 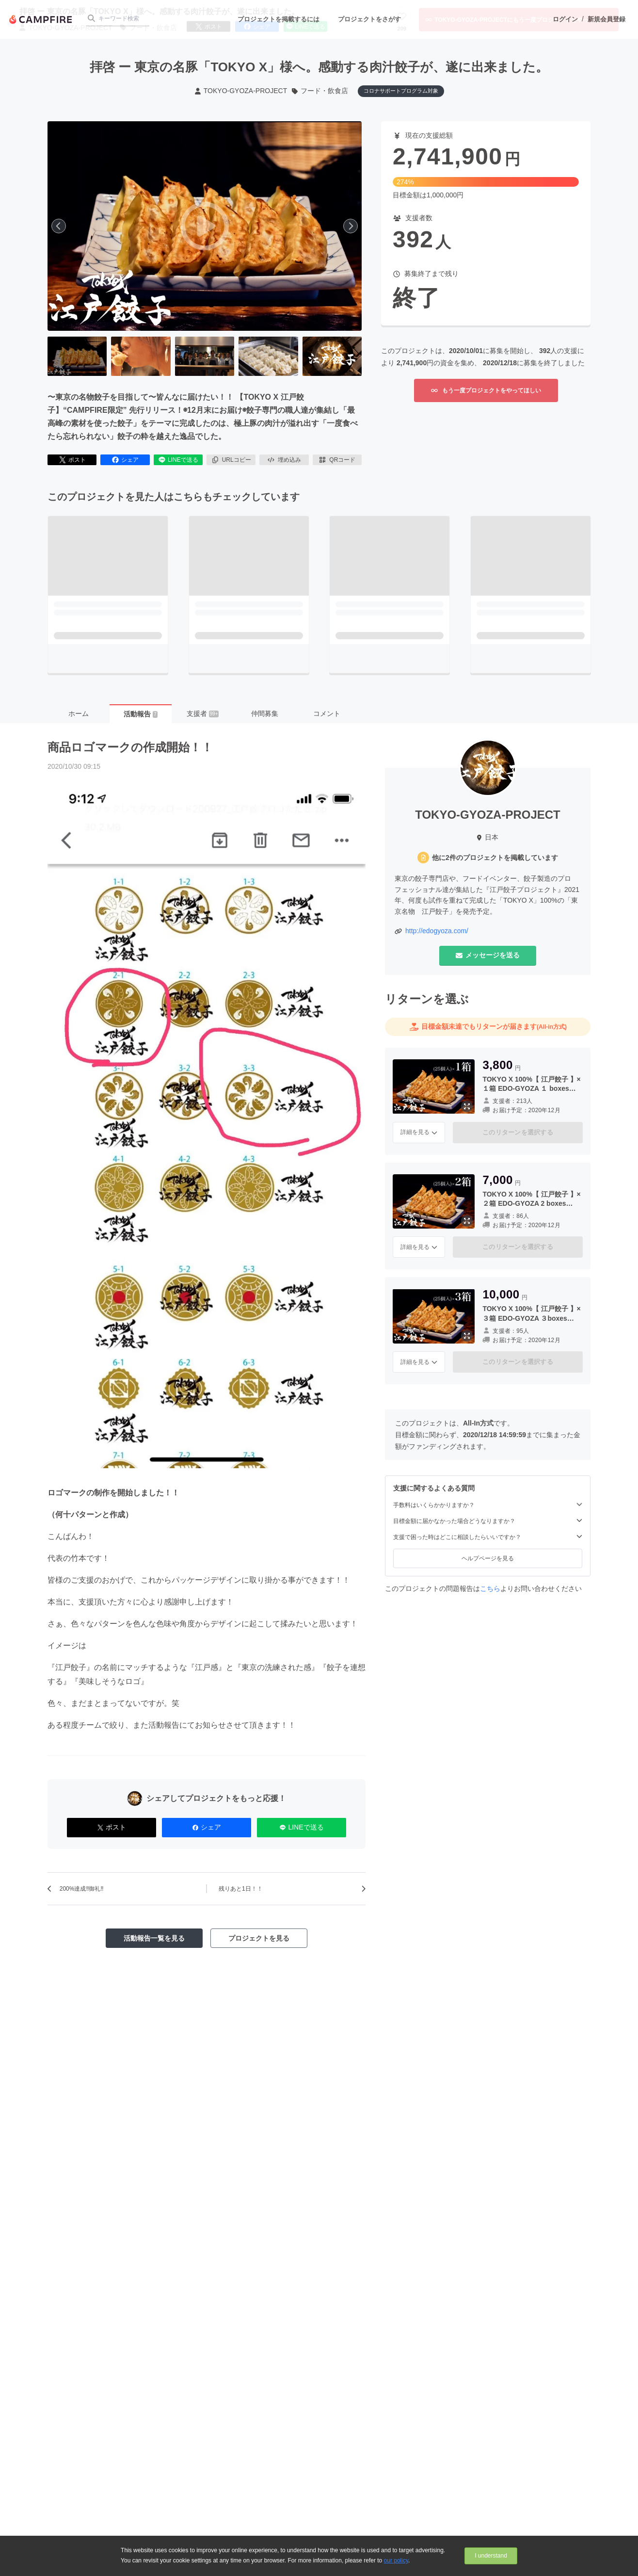 I want to click on 商品ロゴマークの作成開始！！, so click(x=130, y=747).